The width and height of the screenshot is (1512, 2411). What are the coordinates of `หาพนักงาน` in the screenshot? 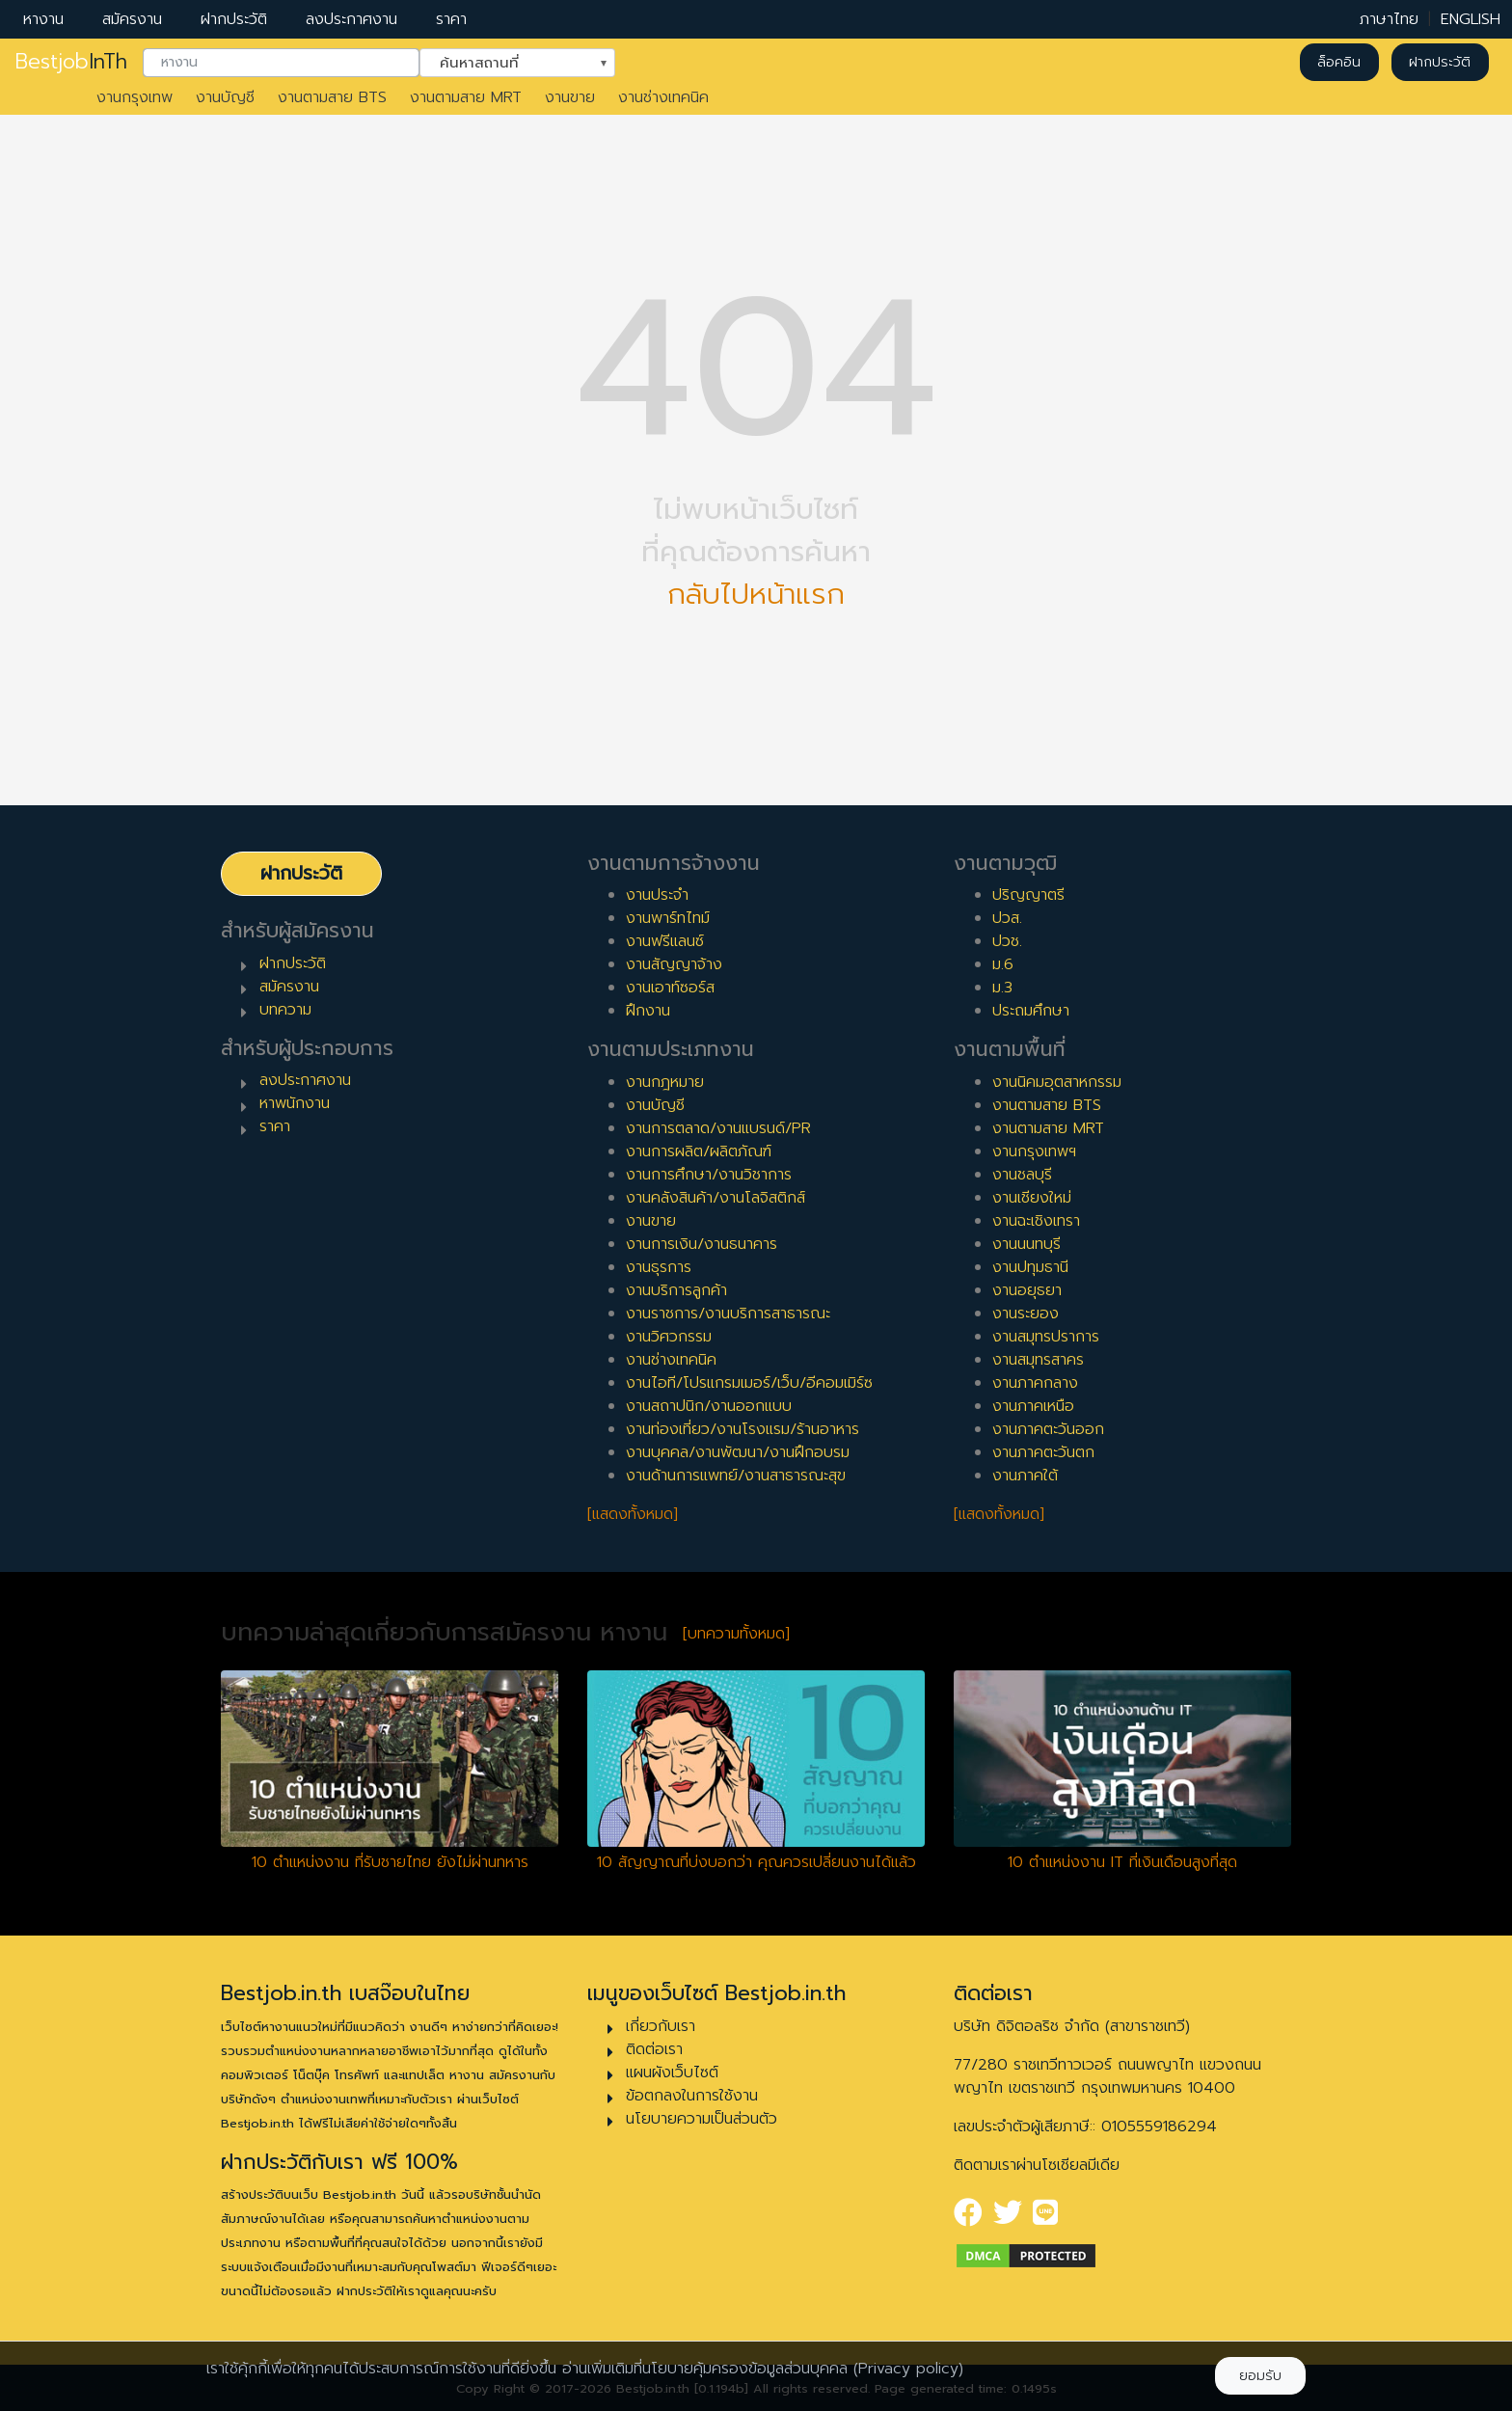 It's located at (294, 1103).